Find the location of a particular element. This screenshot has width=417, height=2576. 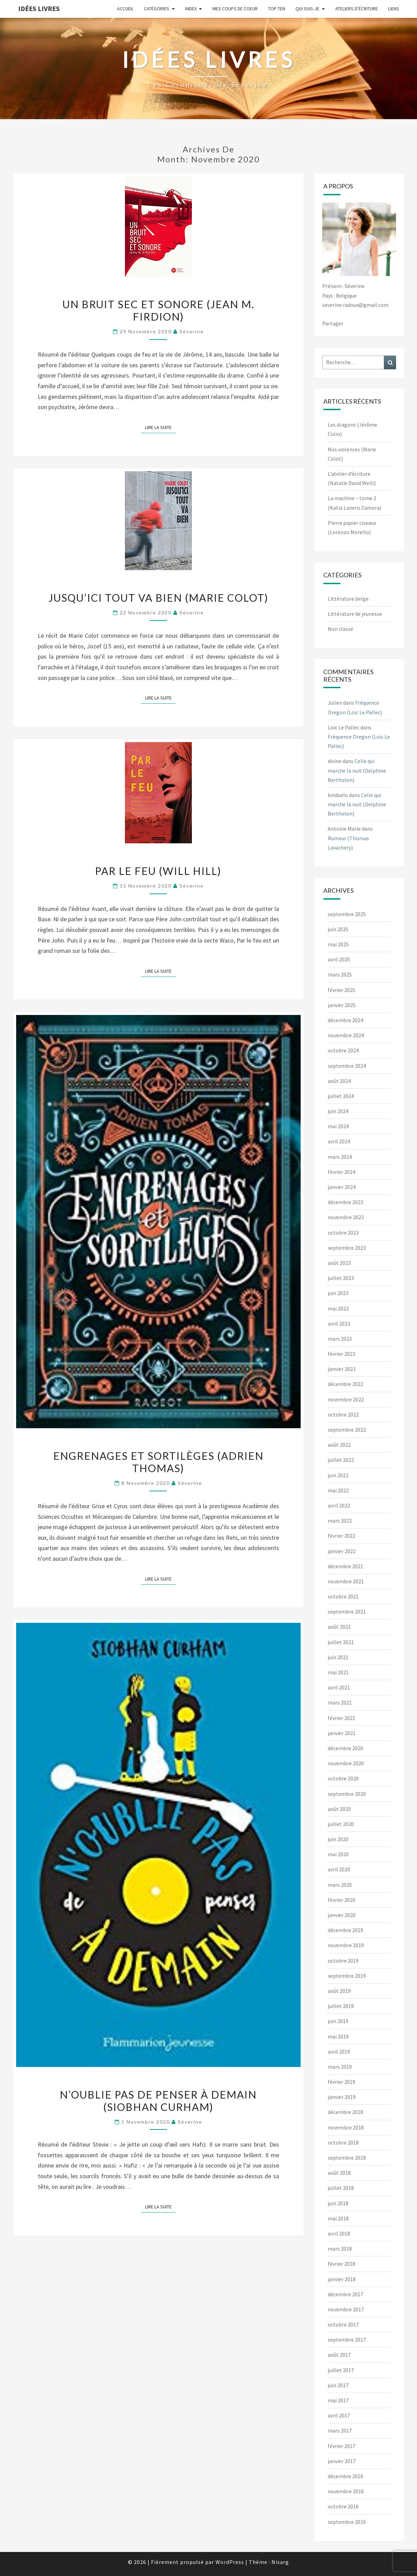

septembre 2020 is located at coordinates (347, 1793).